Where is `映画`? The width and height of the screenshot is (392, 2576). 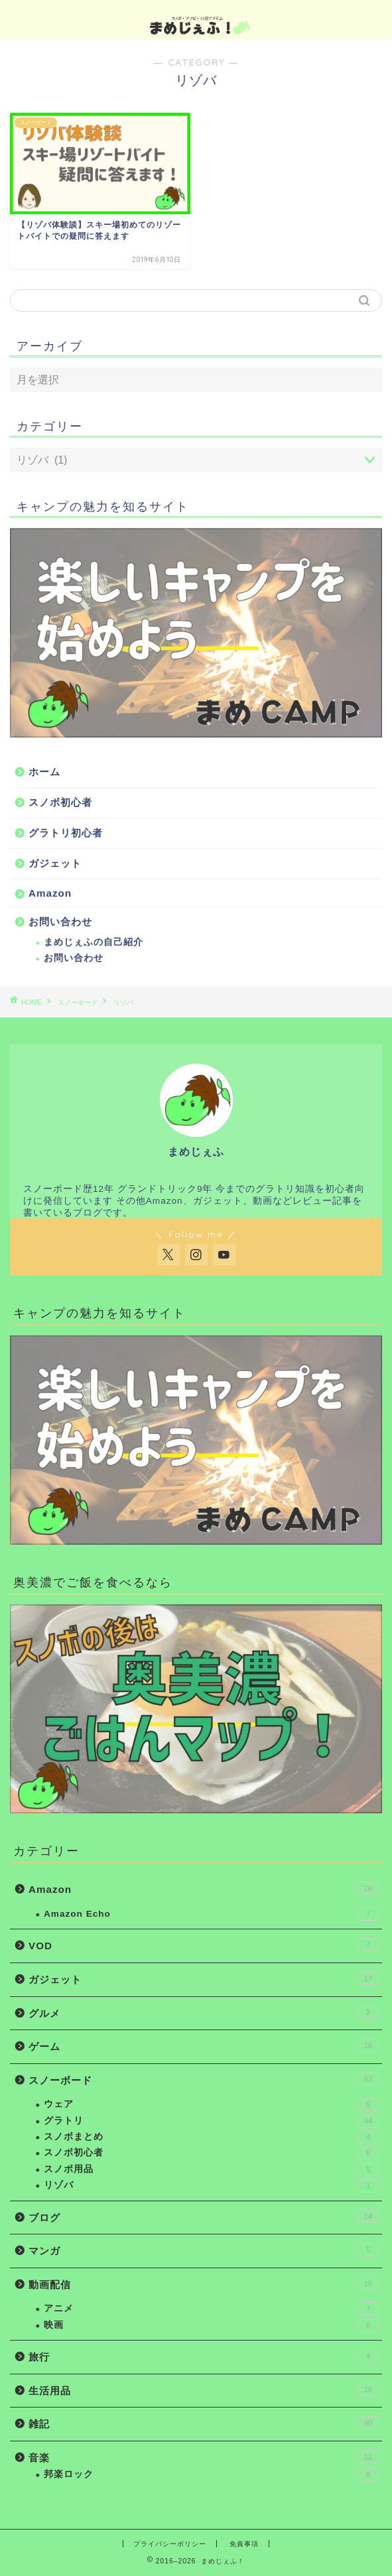
映画 is located at coordinates (211, 2325).